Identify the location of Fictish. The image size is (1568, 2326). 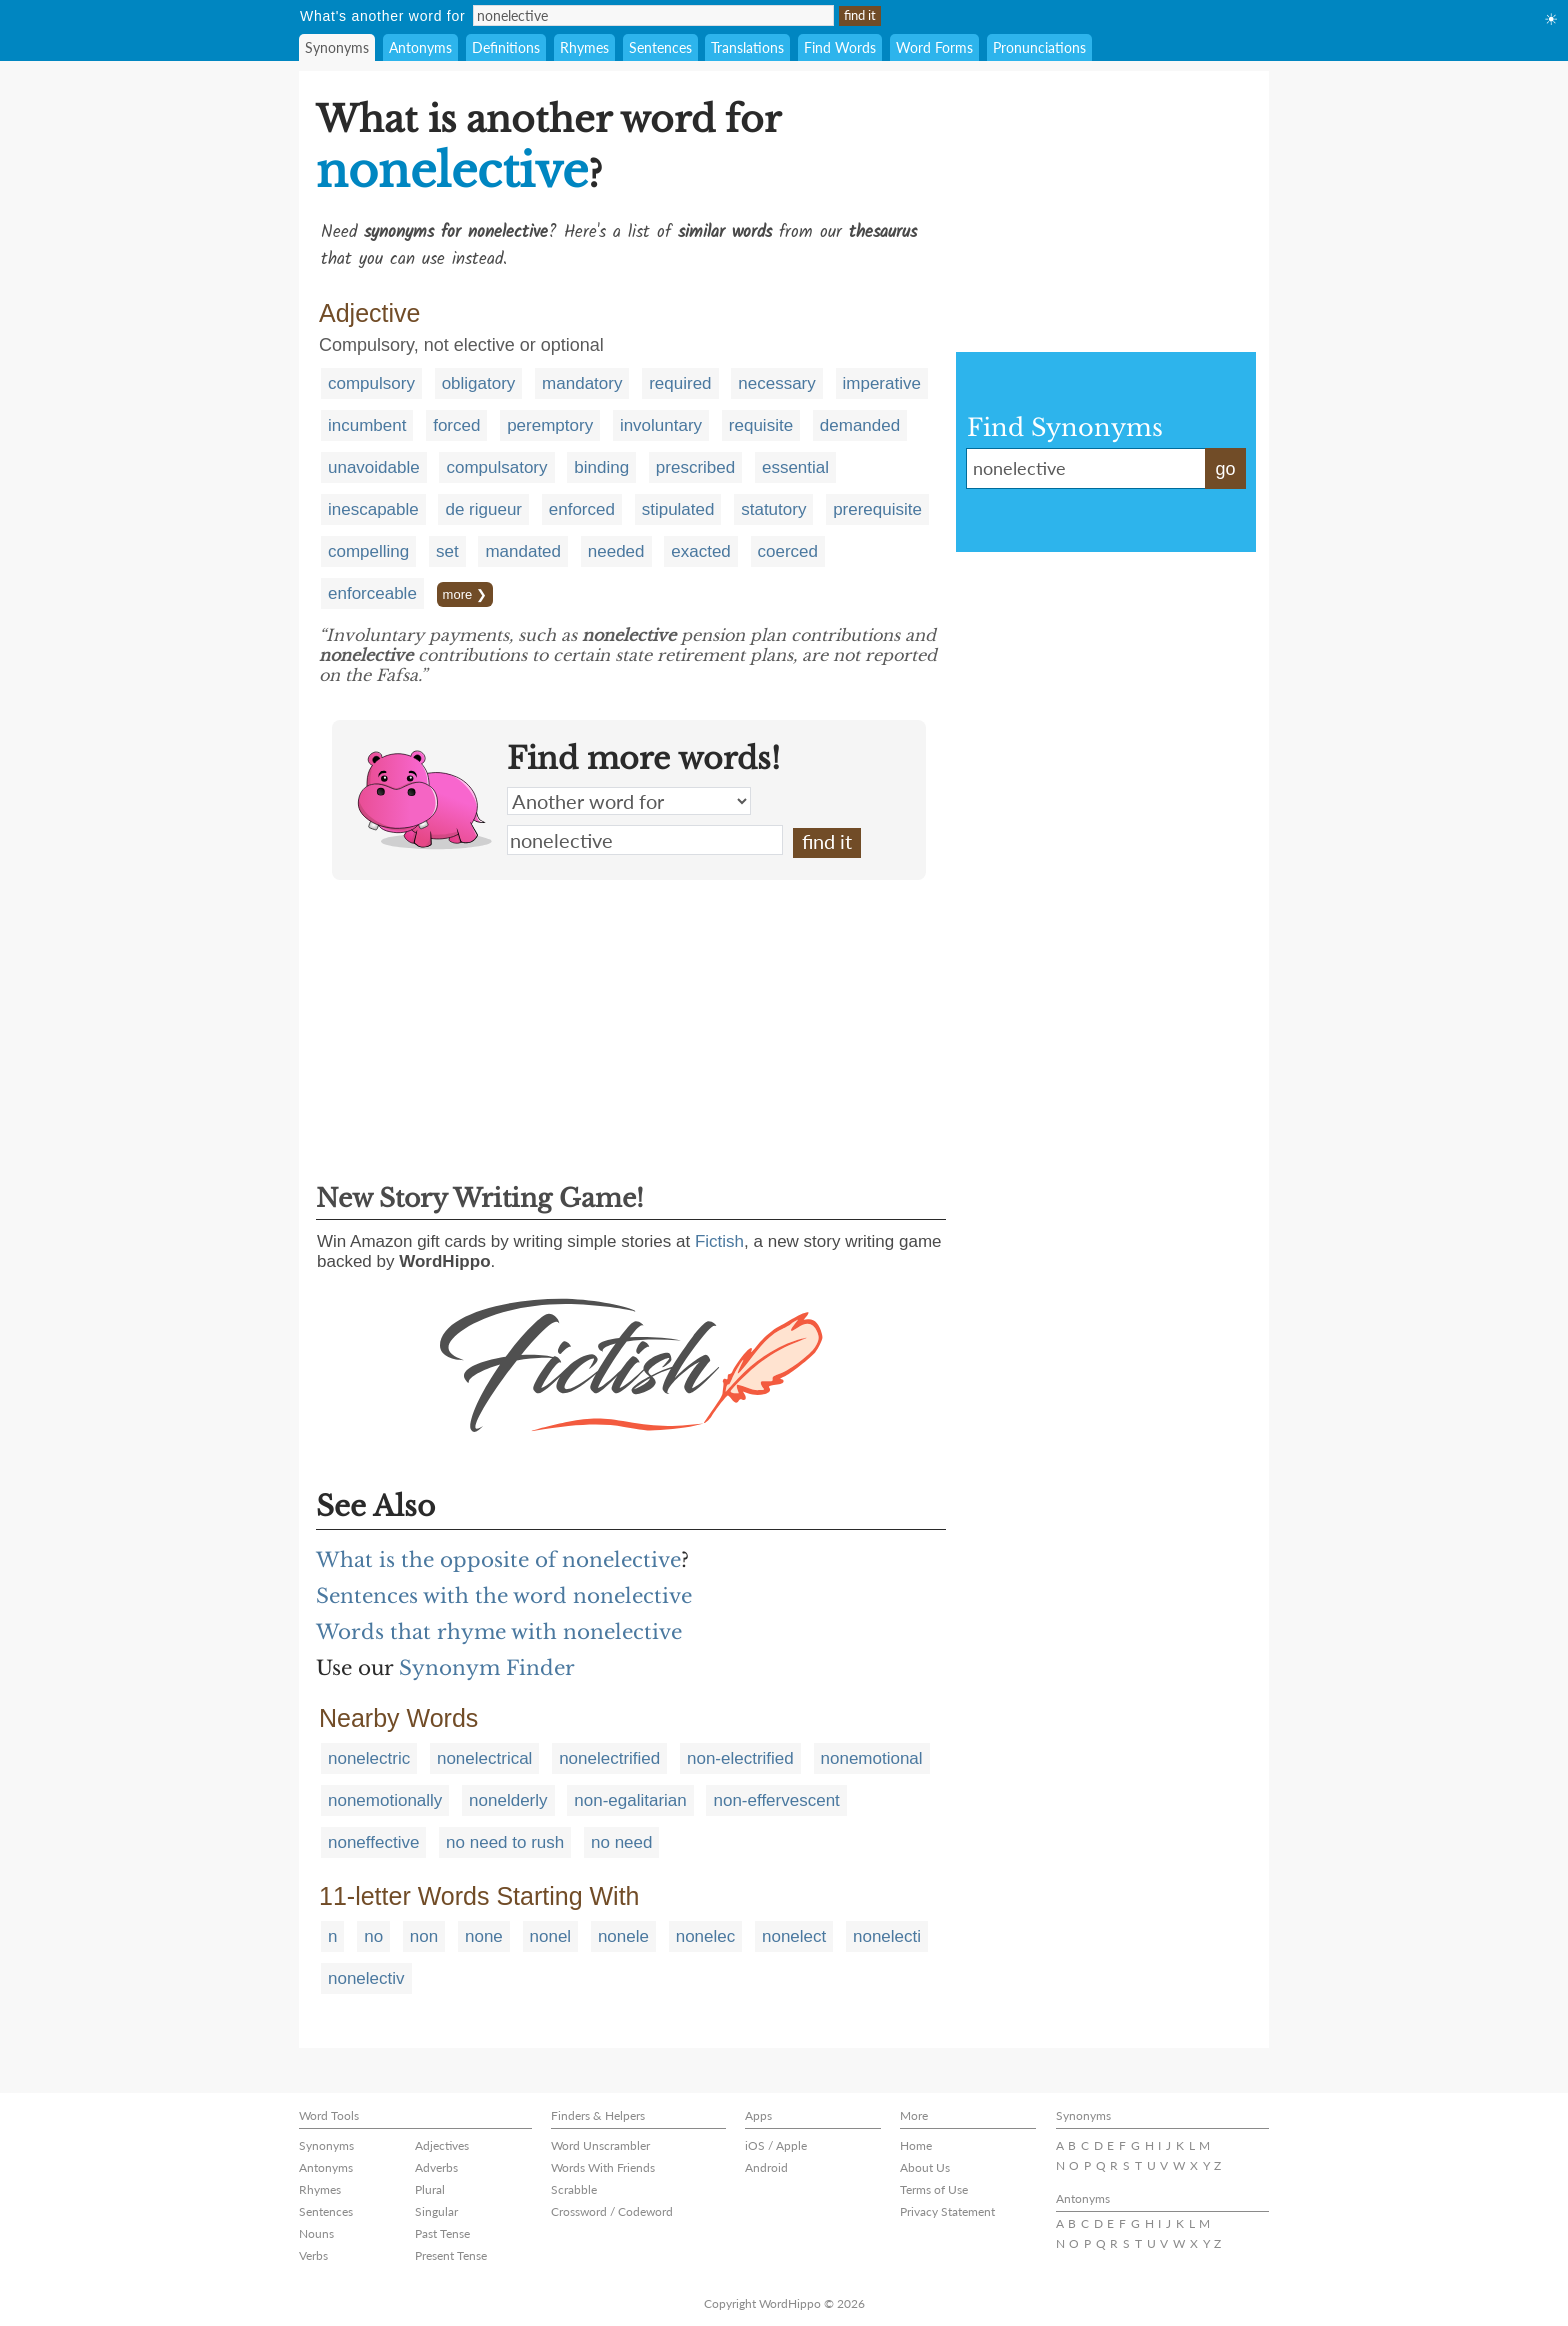
(719, 1241).